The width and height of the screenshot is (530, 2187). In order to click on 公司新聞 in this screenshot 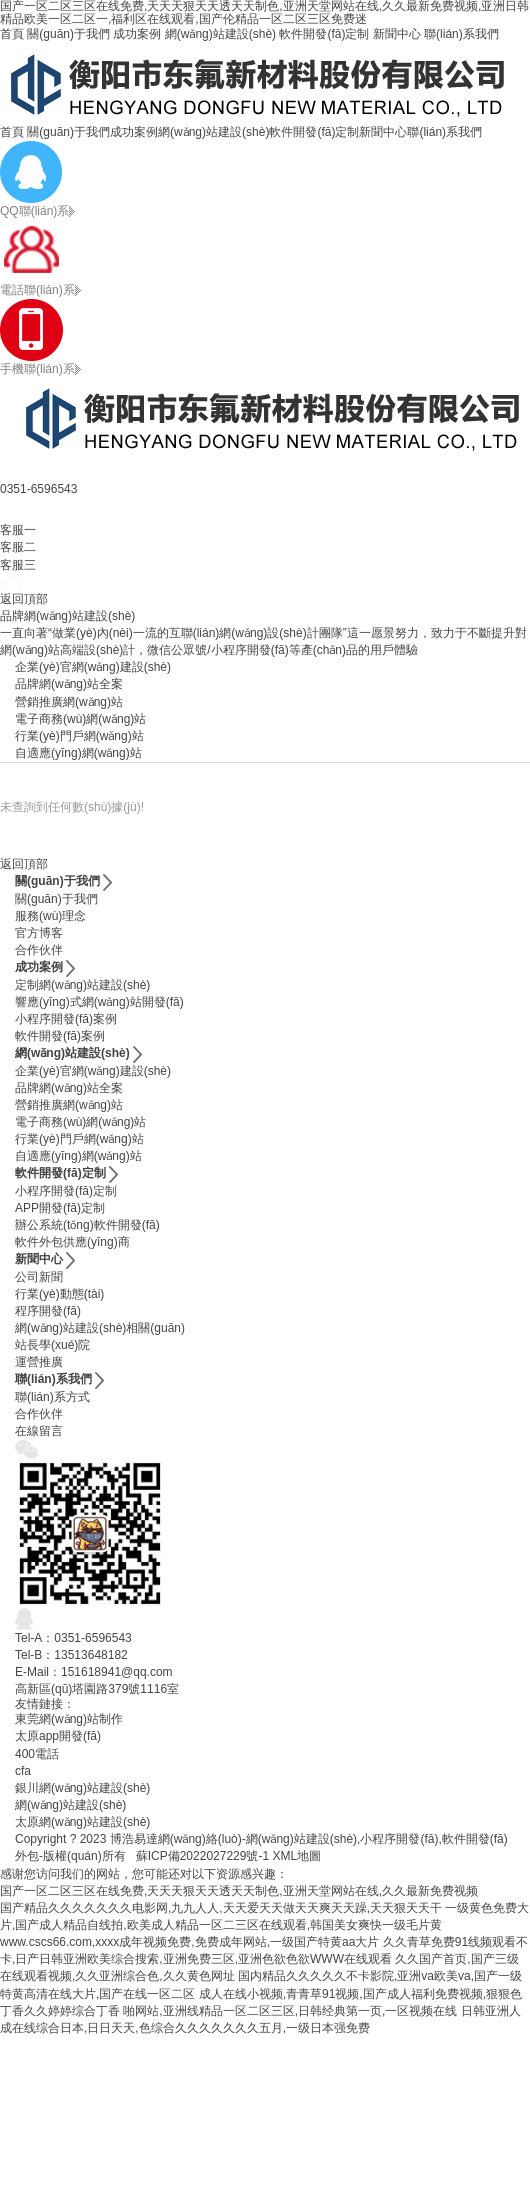, I will do `click(39, 1277)`.